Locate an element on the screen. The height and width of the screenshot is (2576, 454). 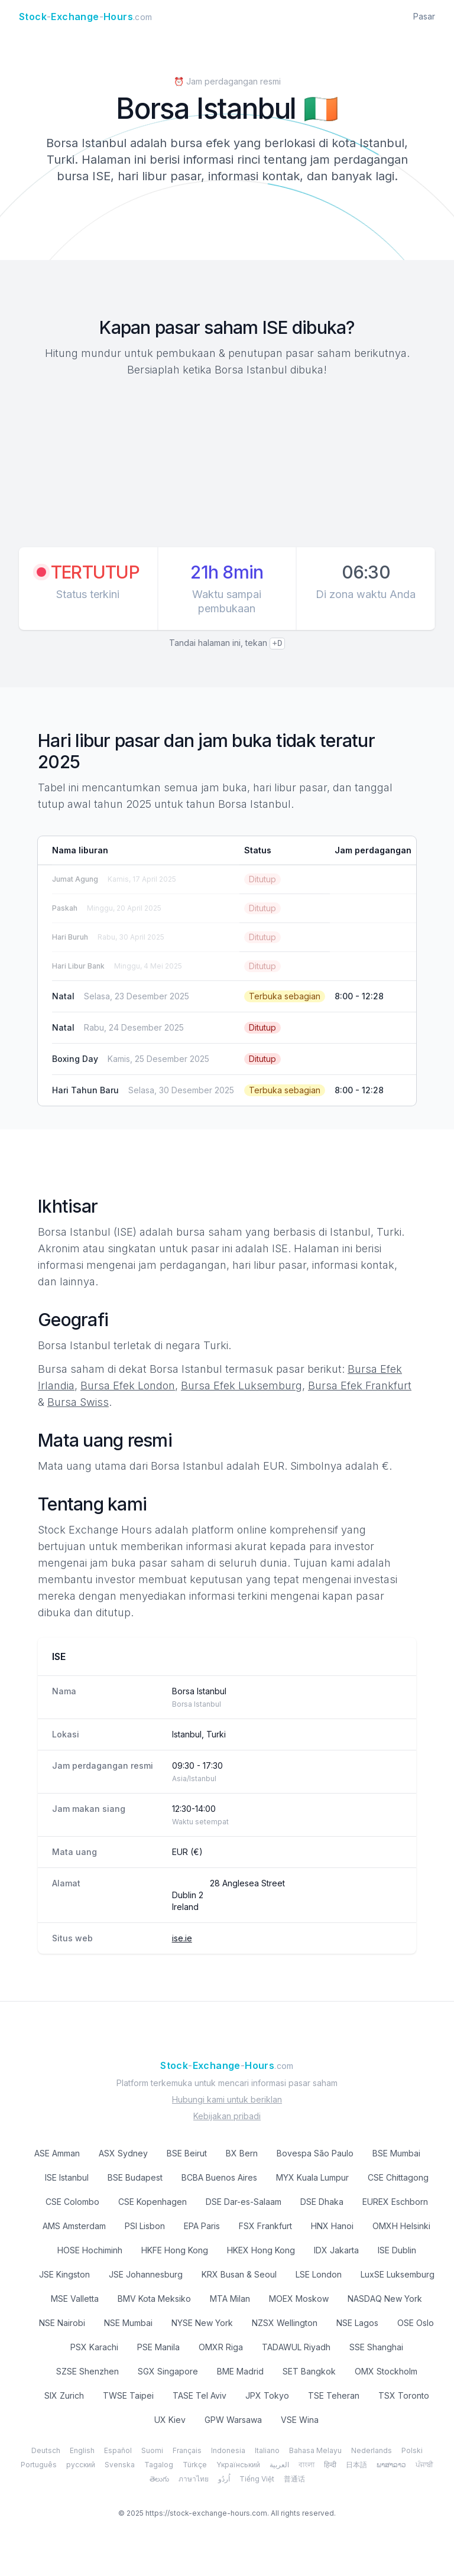
Polski is located at coordinates (412, 2450).